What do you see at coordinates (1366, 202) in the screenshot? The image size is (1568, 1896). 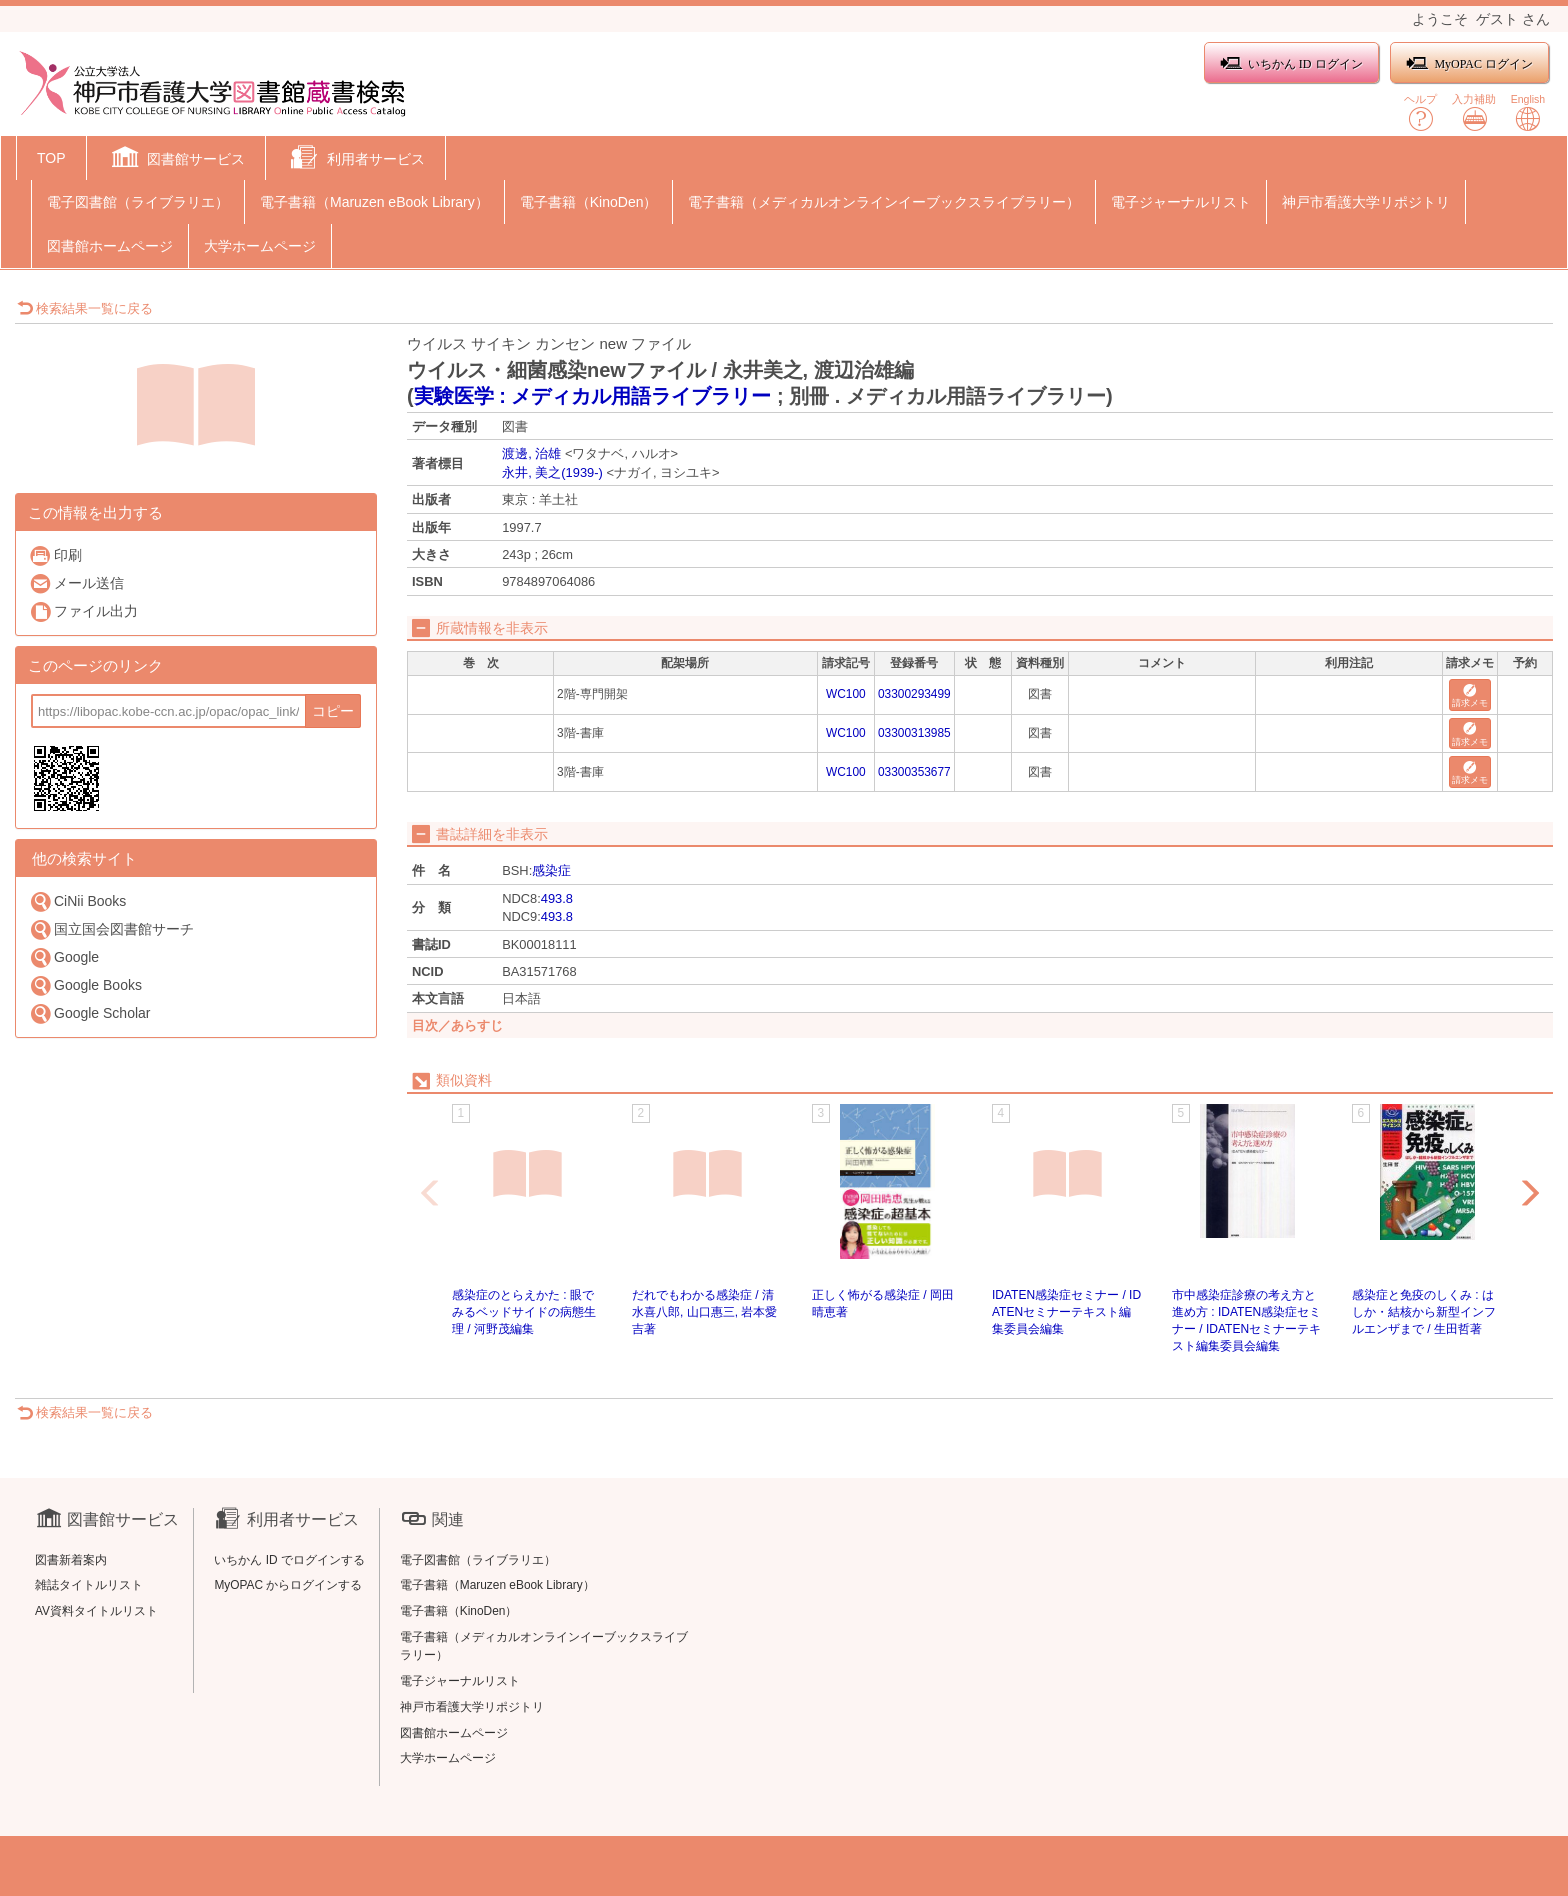 I see `神戸市看護大学リポジトリ` at bounding box center [1366, 202].